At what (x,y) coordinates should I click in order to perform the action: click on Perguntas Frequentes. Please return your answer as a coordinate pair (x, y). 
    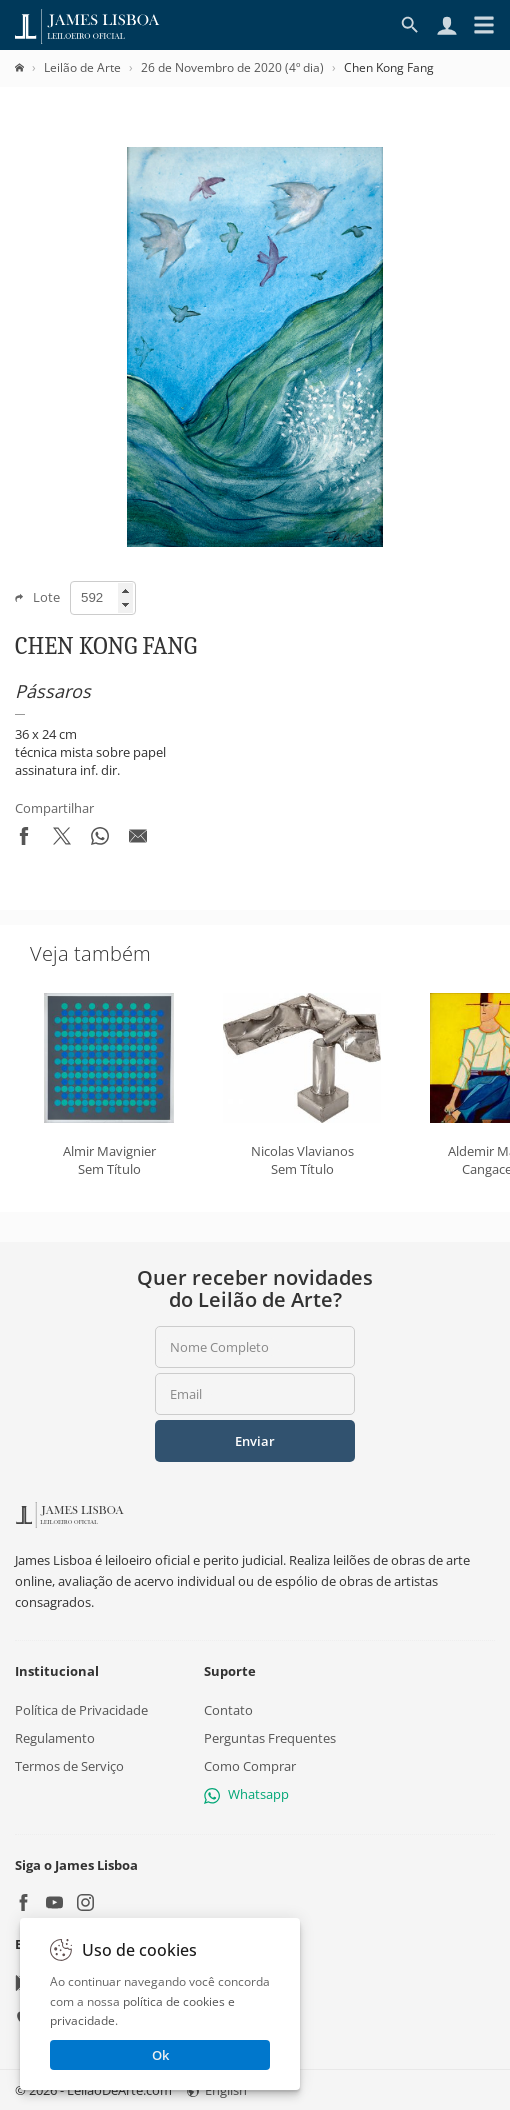
    Looking at the image, I should click on (270, 1738).